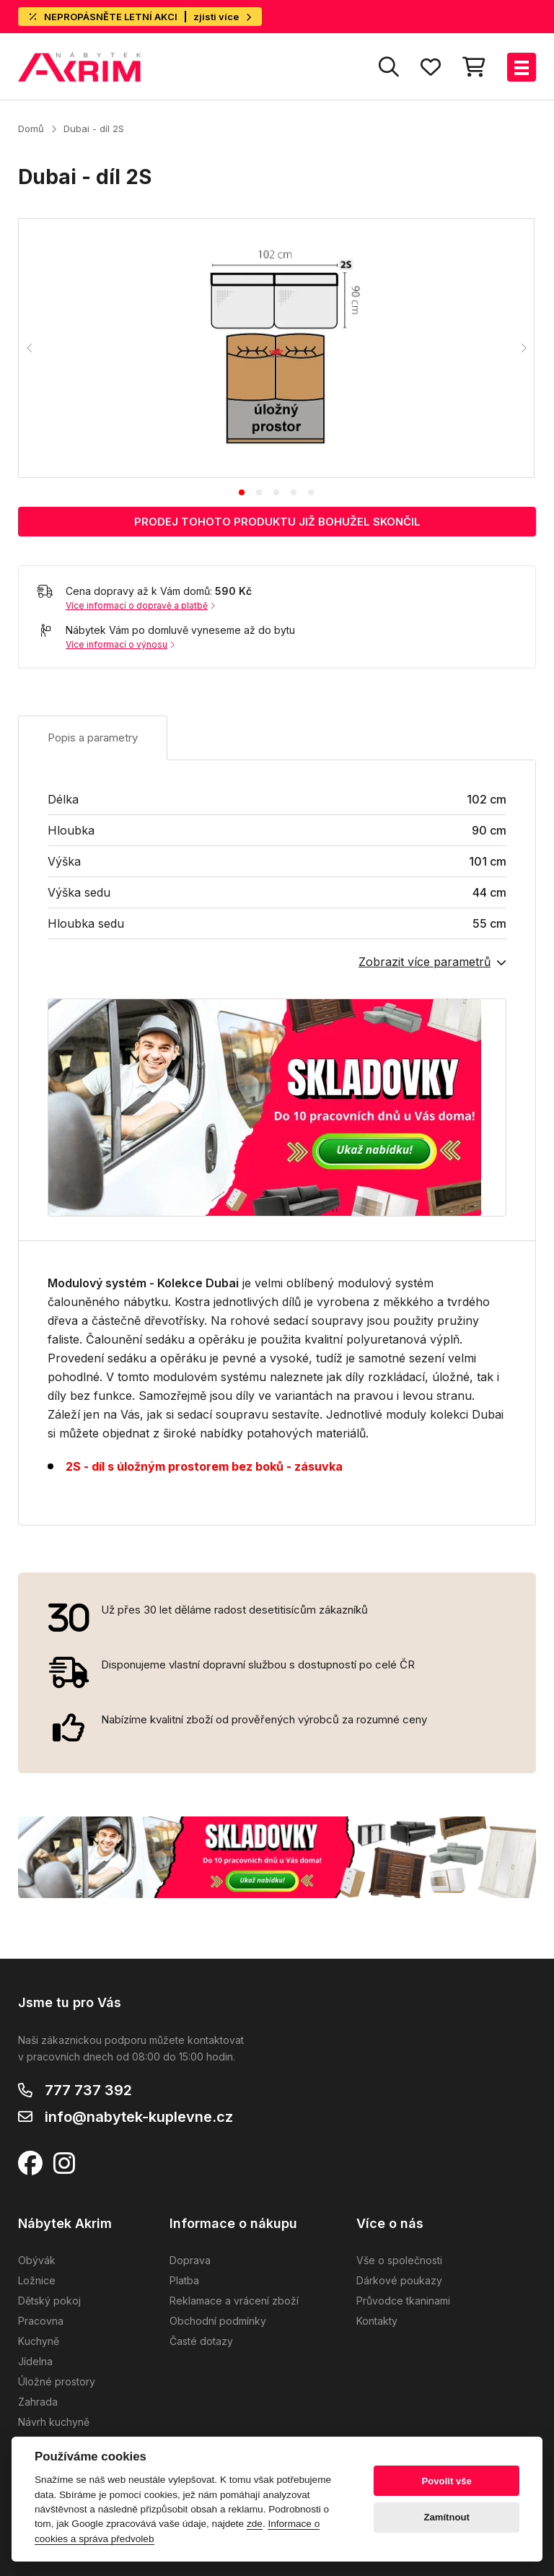 The height and width of the screenshot is (2576, 554). I want to click on Vše o společnosti, so click(399, 2260).